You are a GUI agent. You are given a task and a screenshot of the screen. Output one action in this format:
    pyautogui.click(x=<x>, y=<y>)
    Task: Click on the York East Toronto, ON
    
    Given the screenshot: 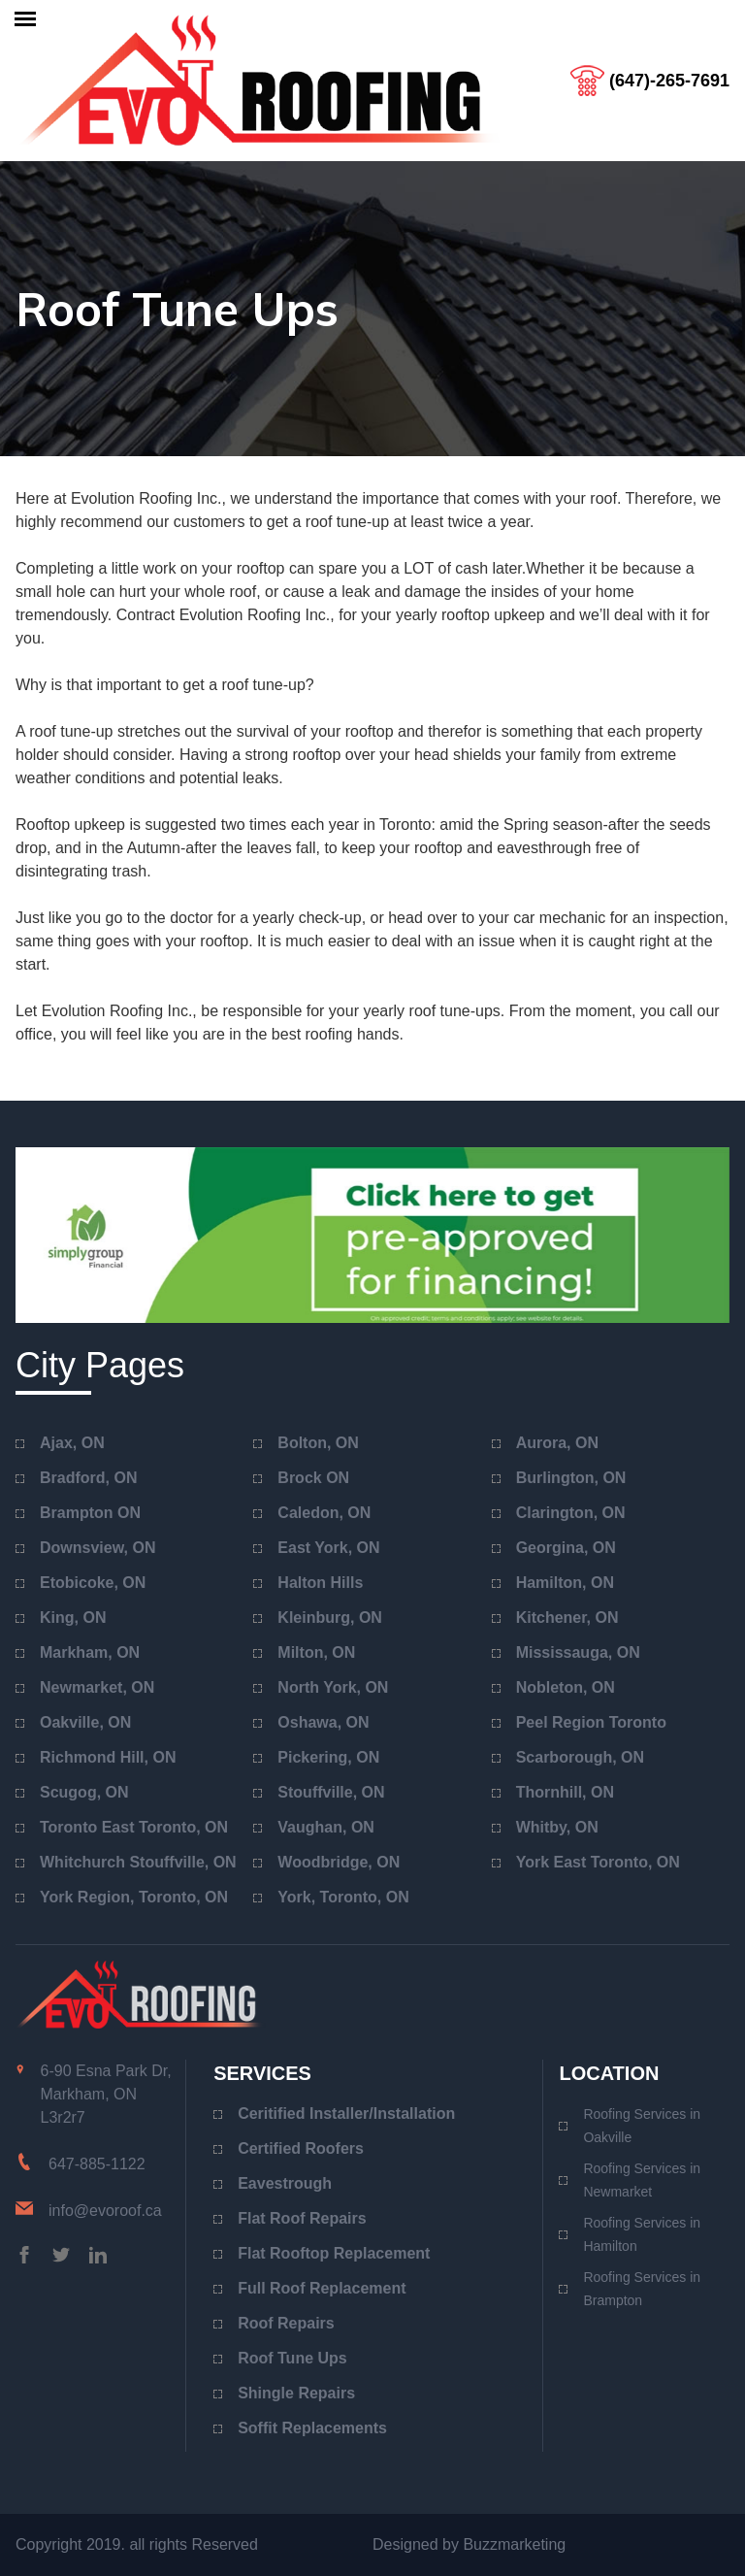 What is the action you would take?
    pyautogui.click(x=598, y=1862)
    